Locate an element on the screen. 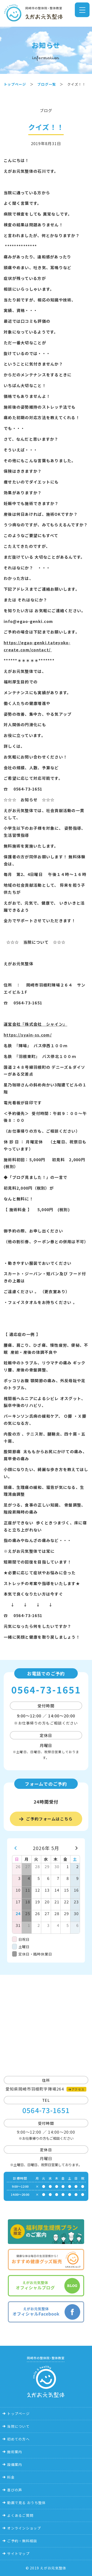 Image resolution: width=92 pixels, height=2576 pixels. アクセス is located at coordinates (78, 2089).